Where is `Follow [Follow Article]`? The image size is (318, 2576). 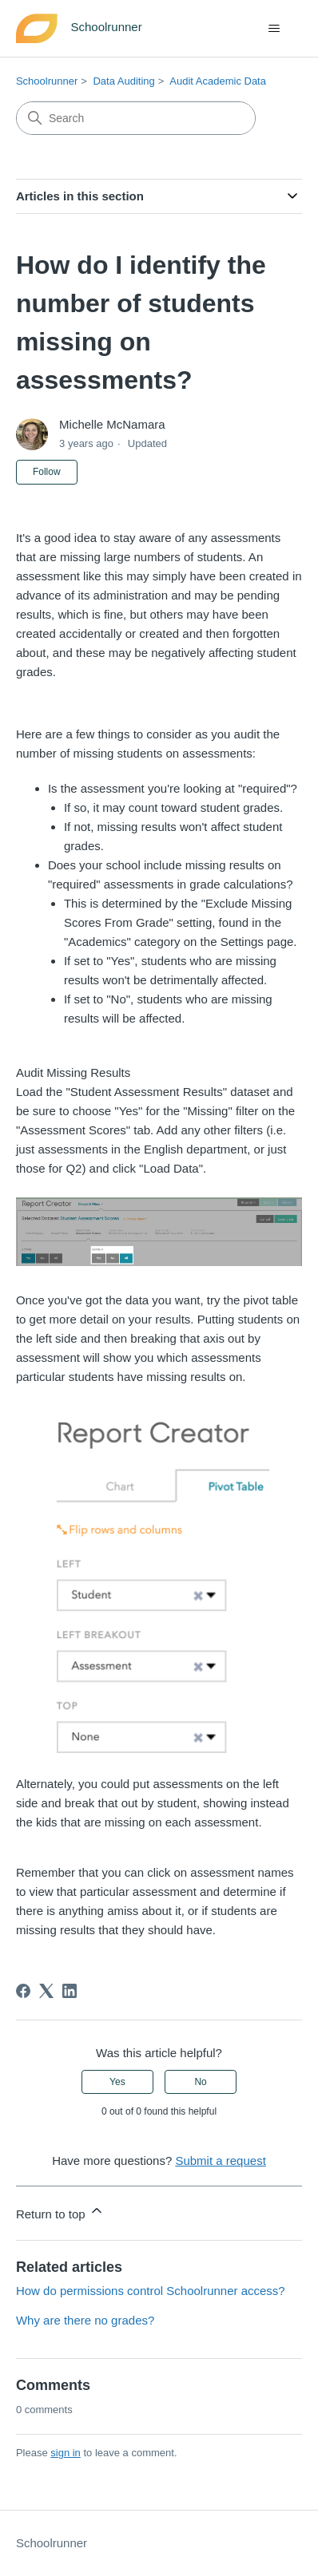 Follow [Follow Article] is located at coordinates (47, 471).